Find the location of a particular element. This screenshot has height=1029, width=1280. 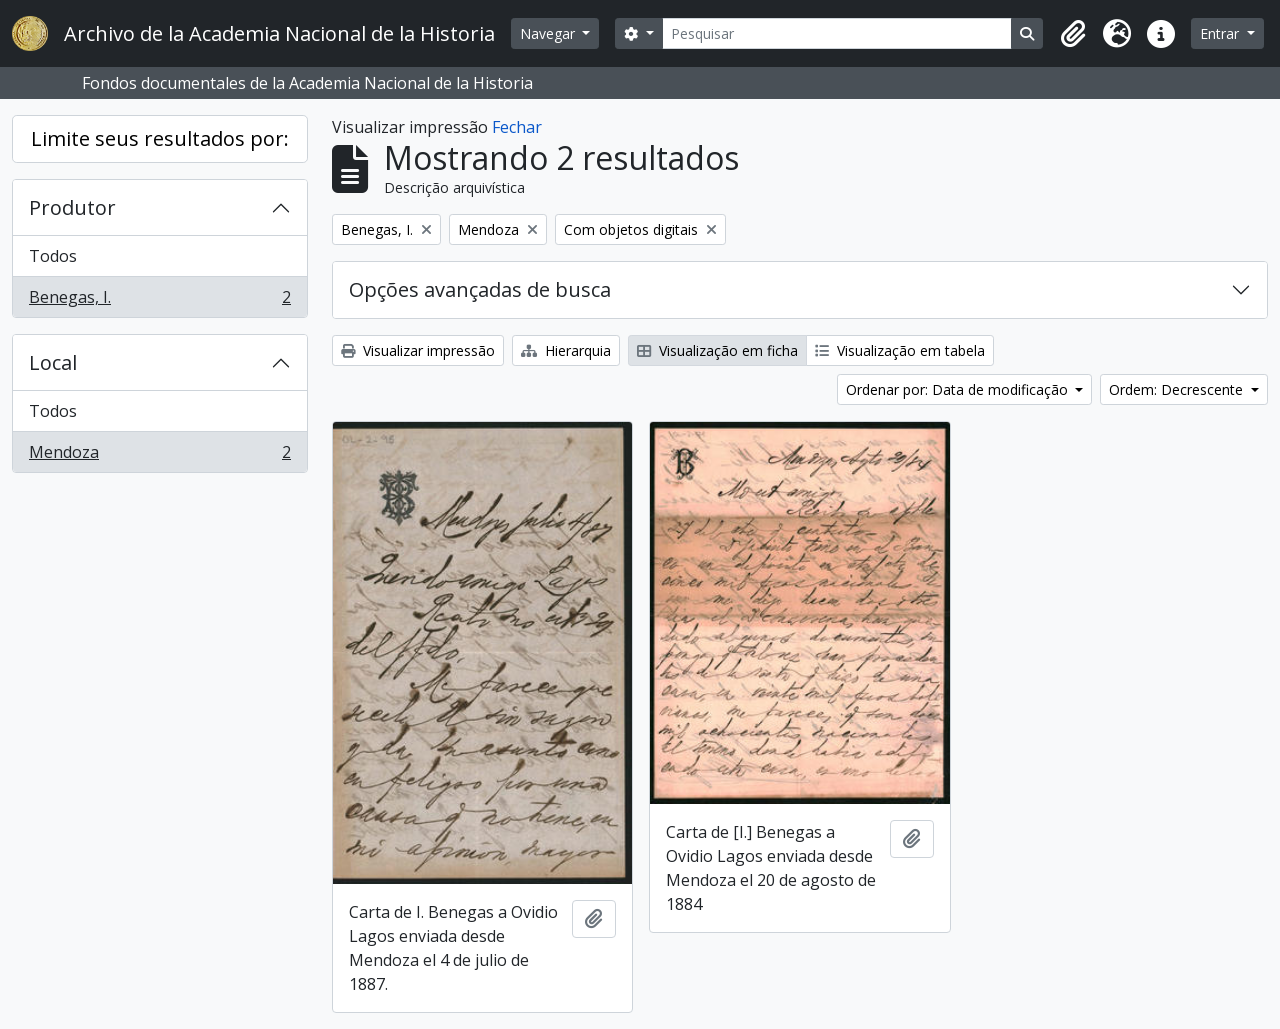

[Pesquisar] is located at coordinates (837, 33).